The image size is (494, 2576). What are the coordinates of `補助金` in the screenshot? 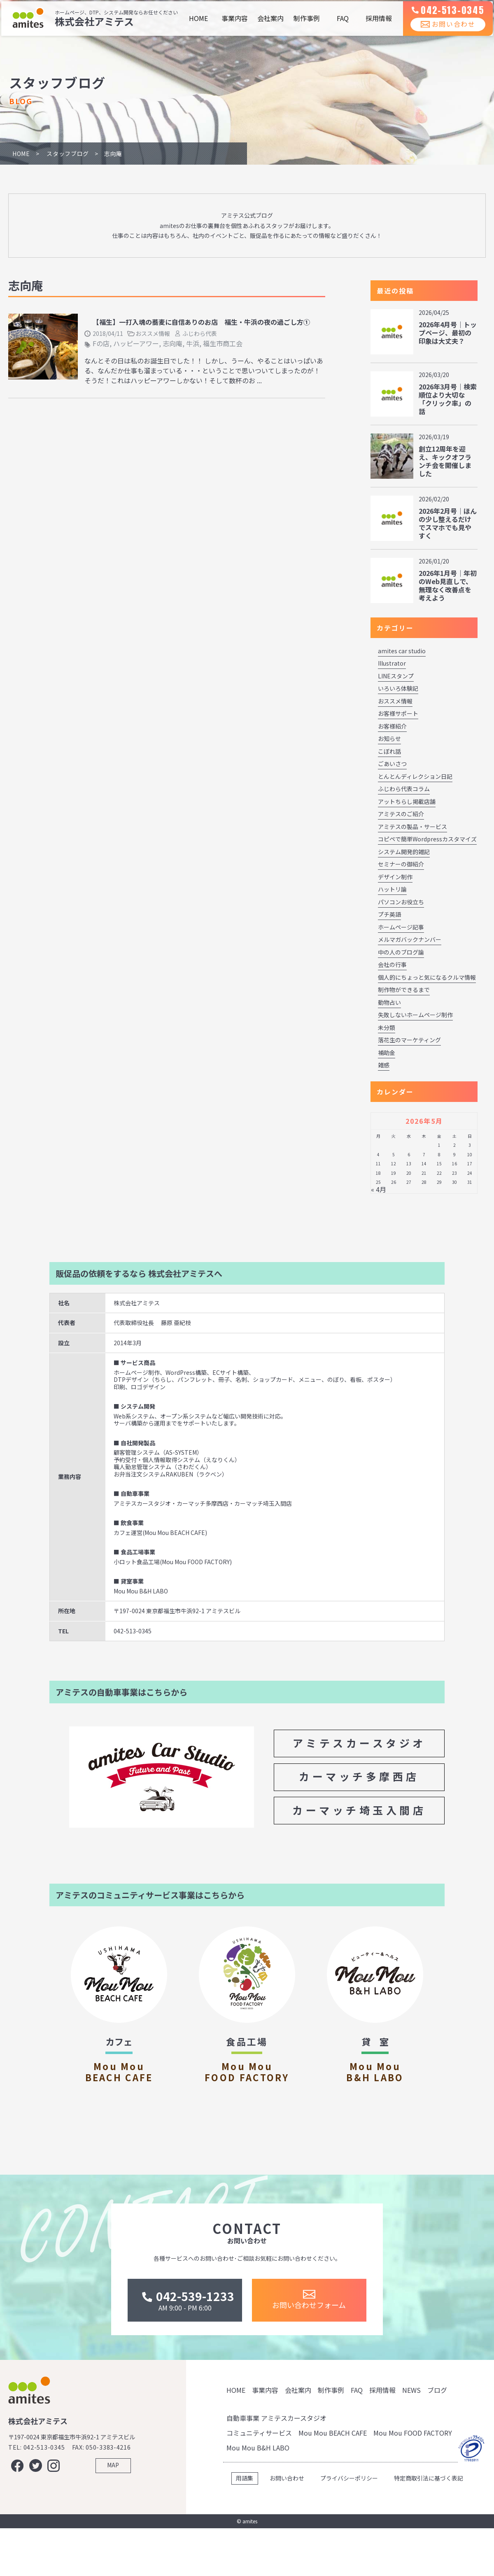 It's located at (386, 1052).